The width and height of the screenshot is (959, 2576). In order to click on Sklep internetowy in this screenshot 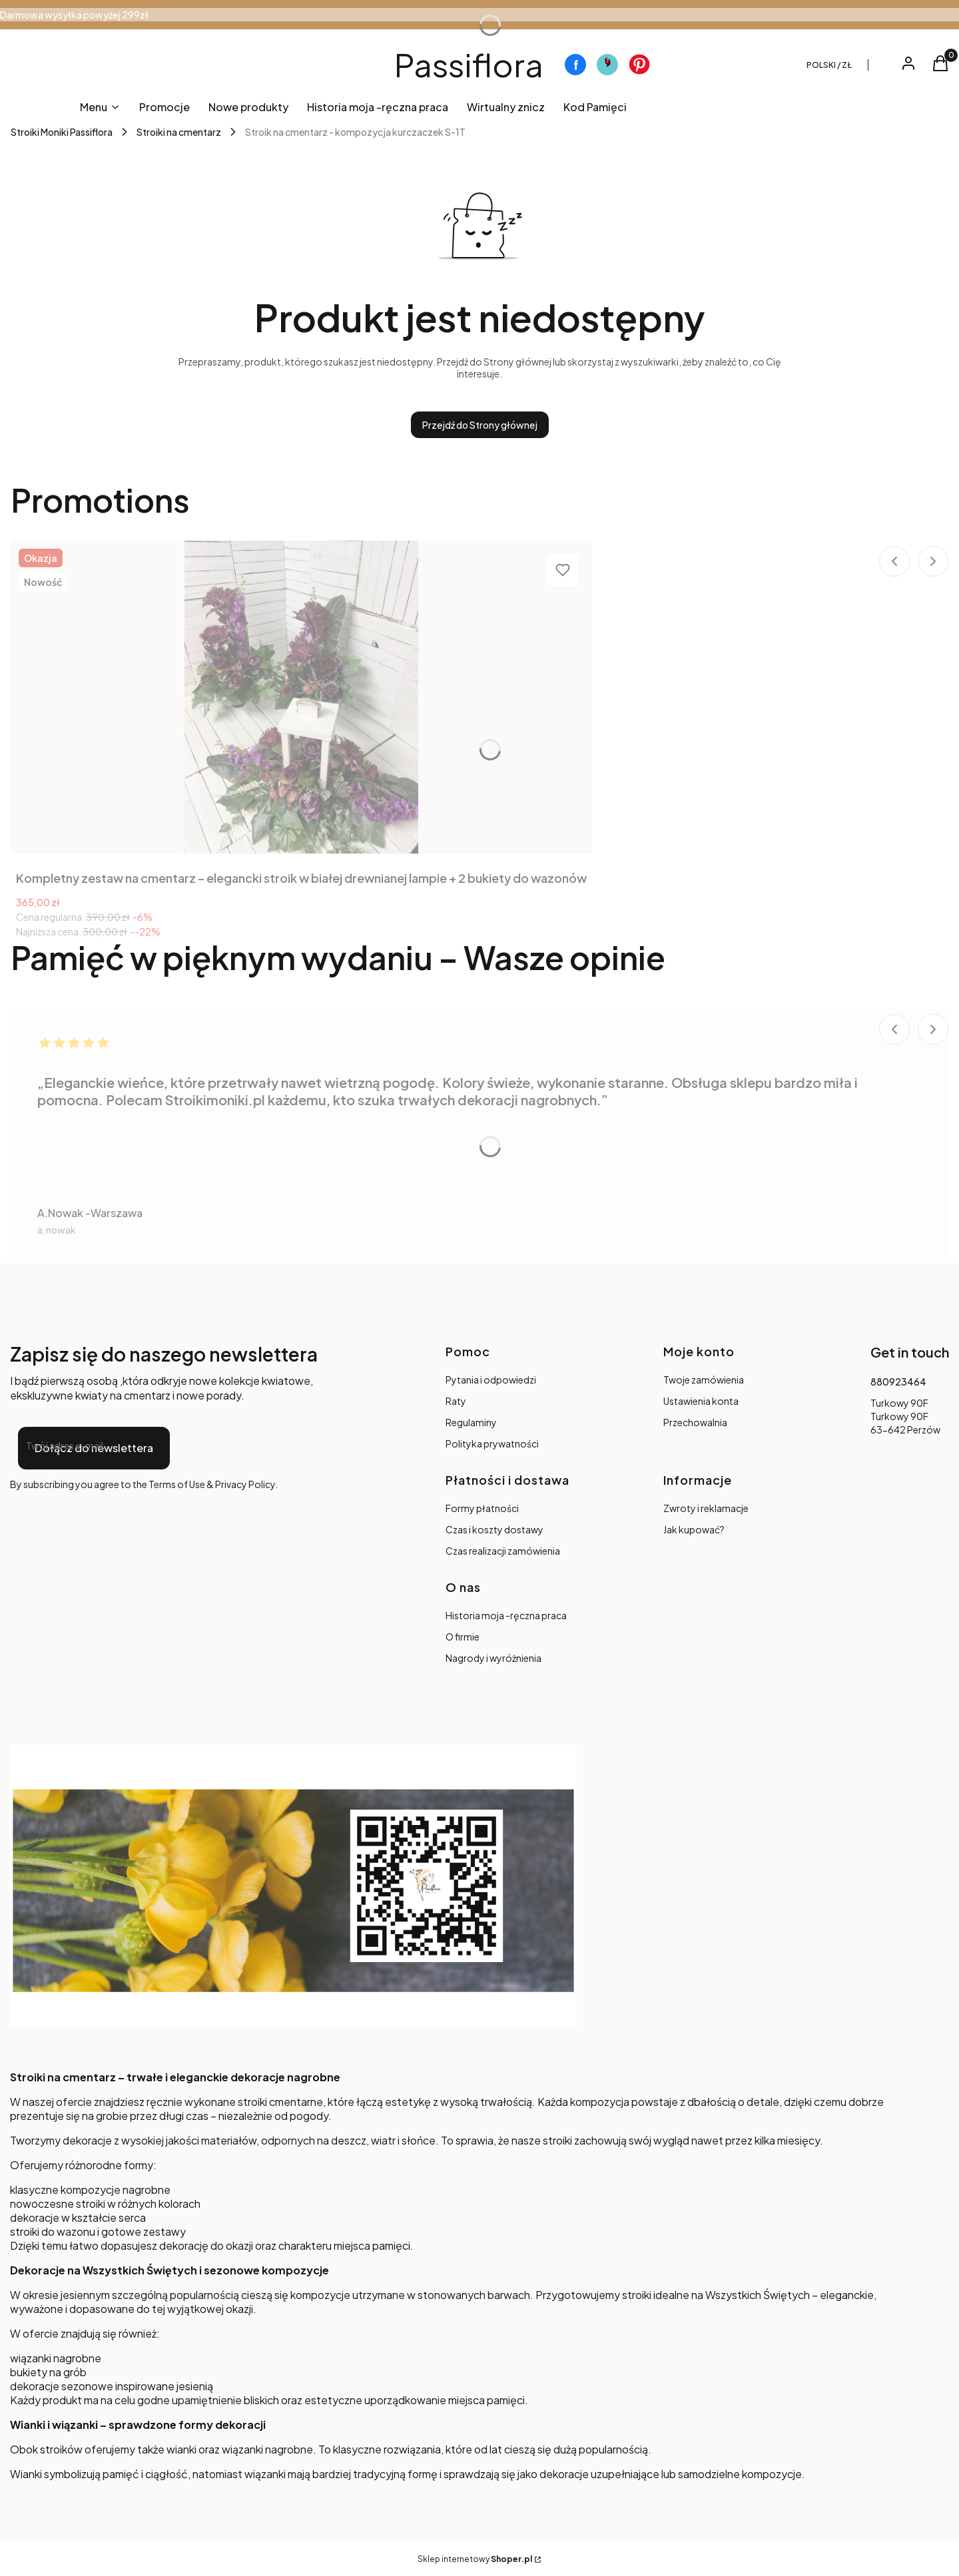, I will do `click(475, 2559)`.